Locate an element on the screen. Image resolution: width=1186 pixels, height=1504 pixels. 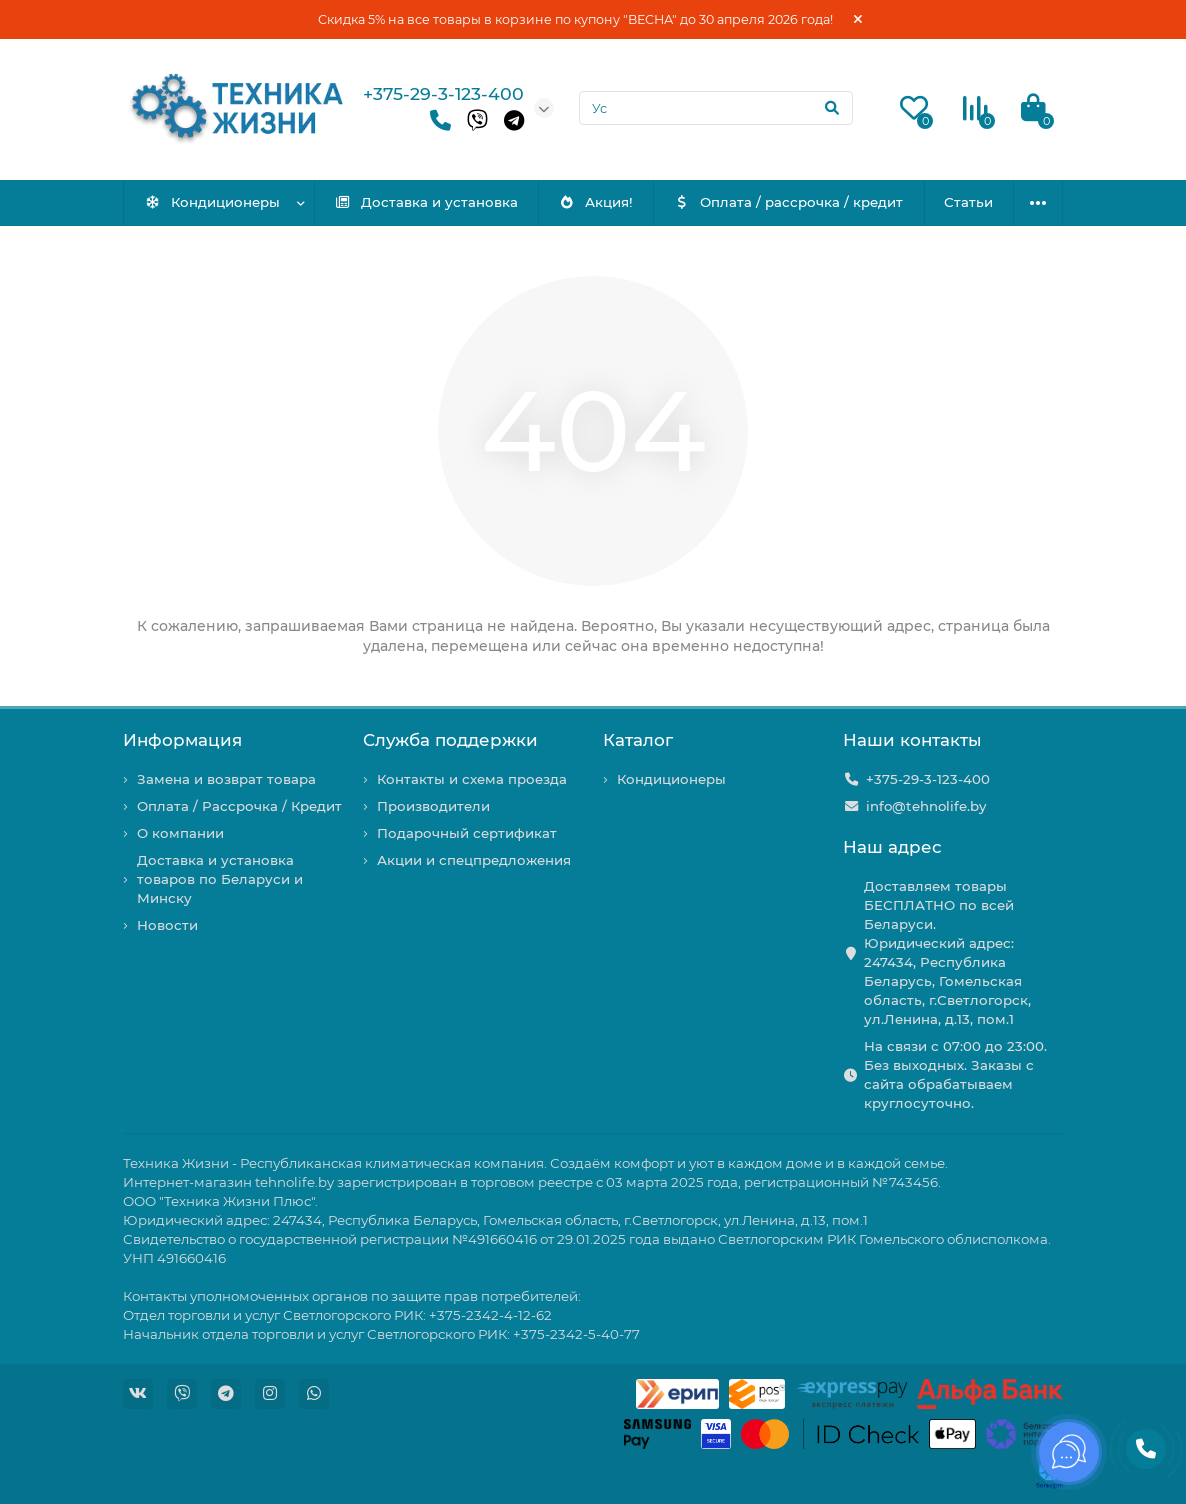
Каталог is located at coordinates (638, 740).